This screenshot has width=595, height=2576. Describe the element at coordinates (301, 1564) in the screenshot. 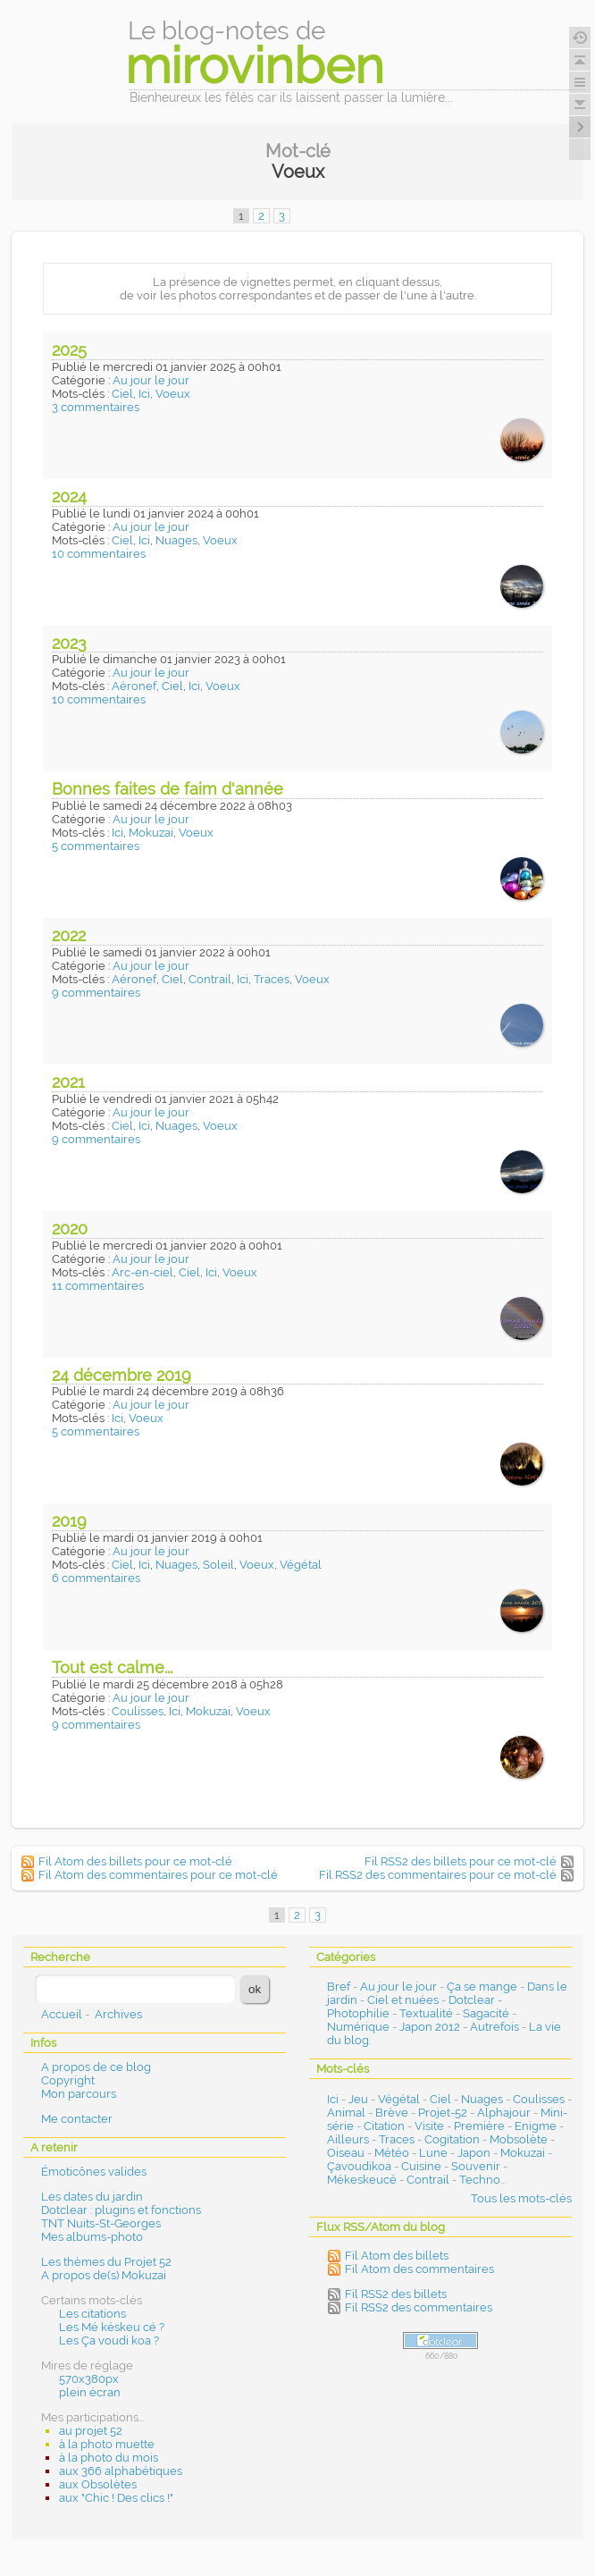

I see `Végétal` at that location.